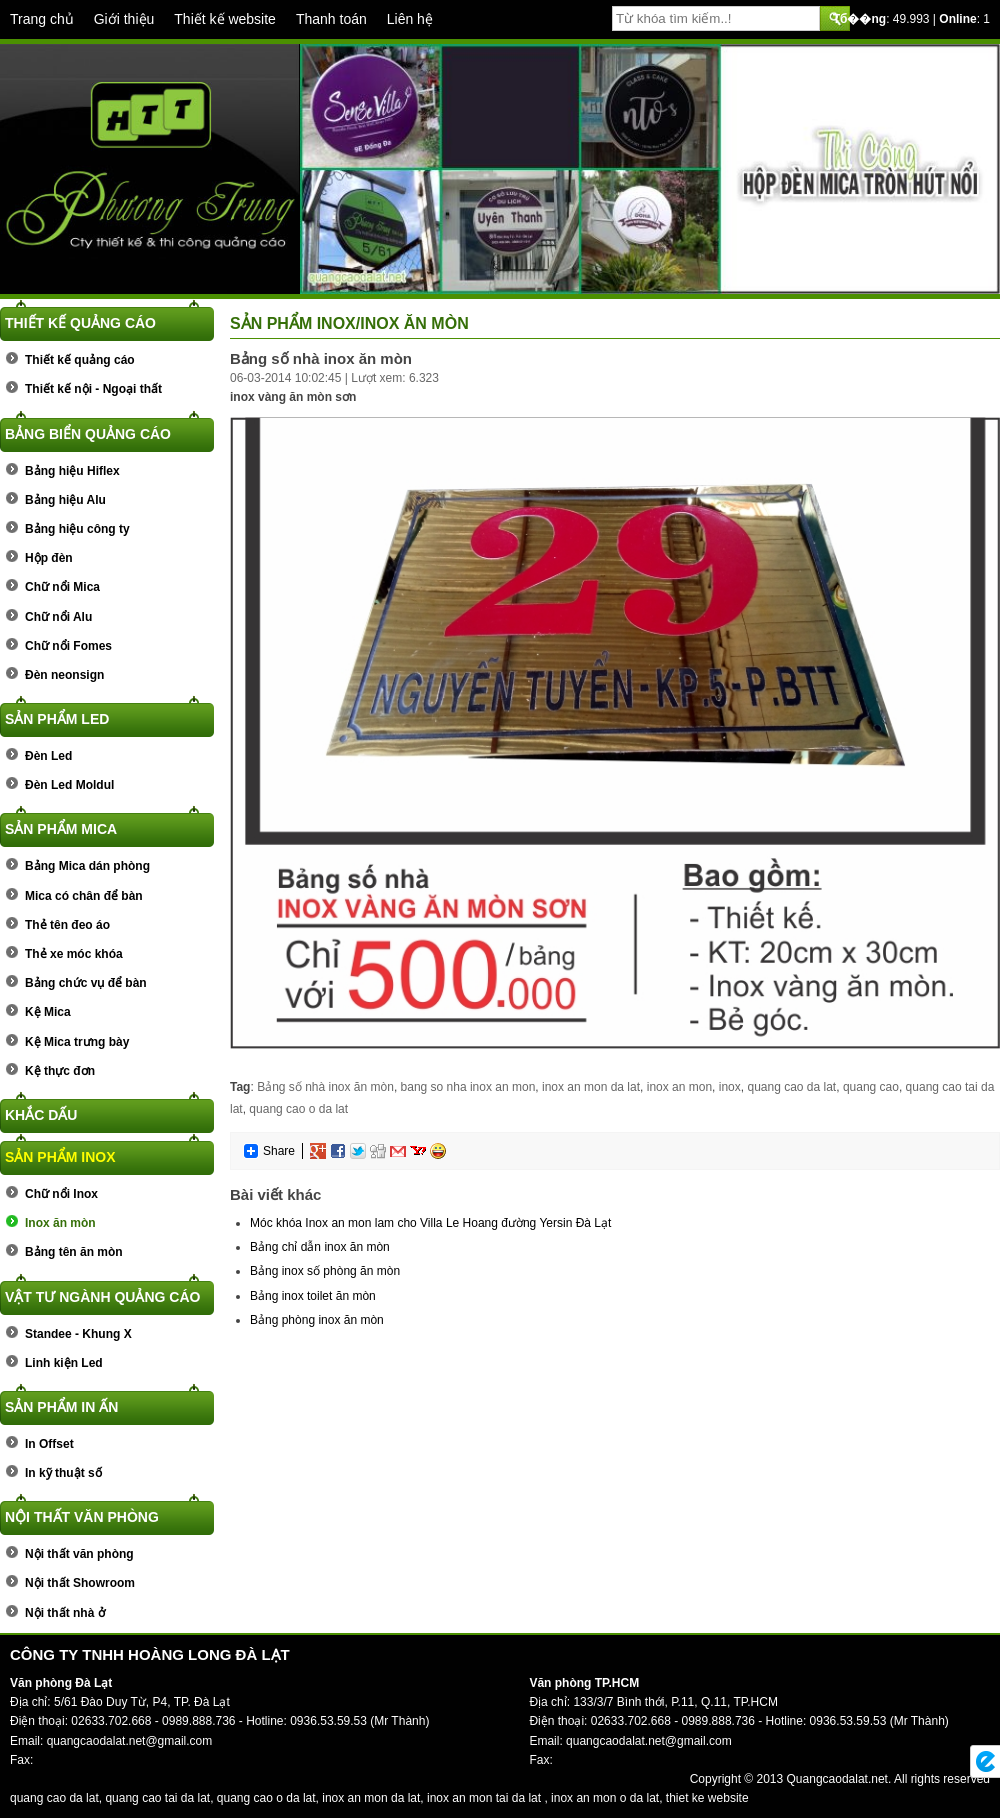  Describe the element at coordinates (61, 1407) in the screenshot. I see `Sản phẩm In ấn` at that location.